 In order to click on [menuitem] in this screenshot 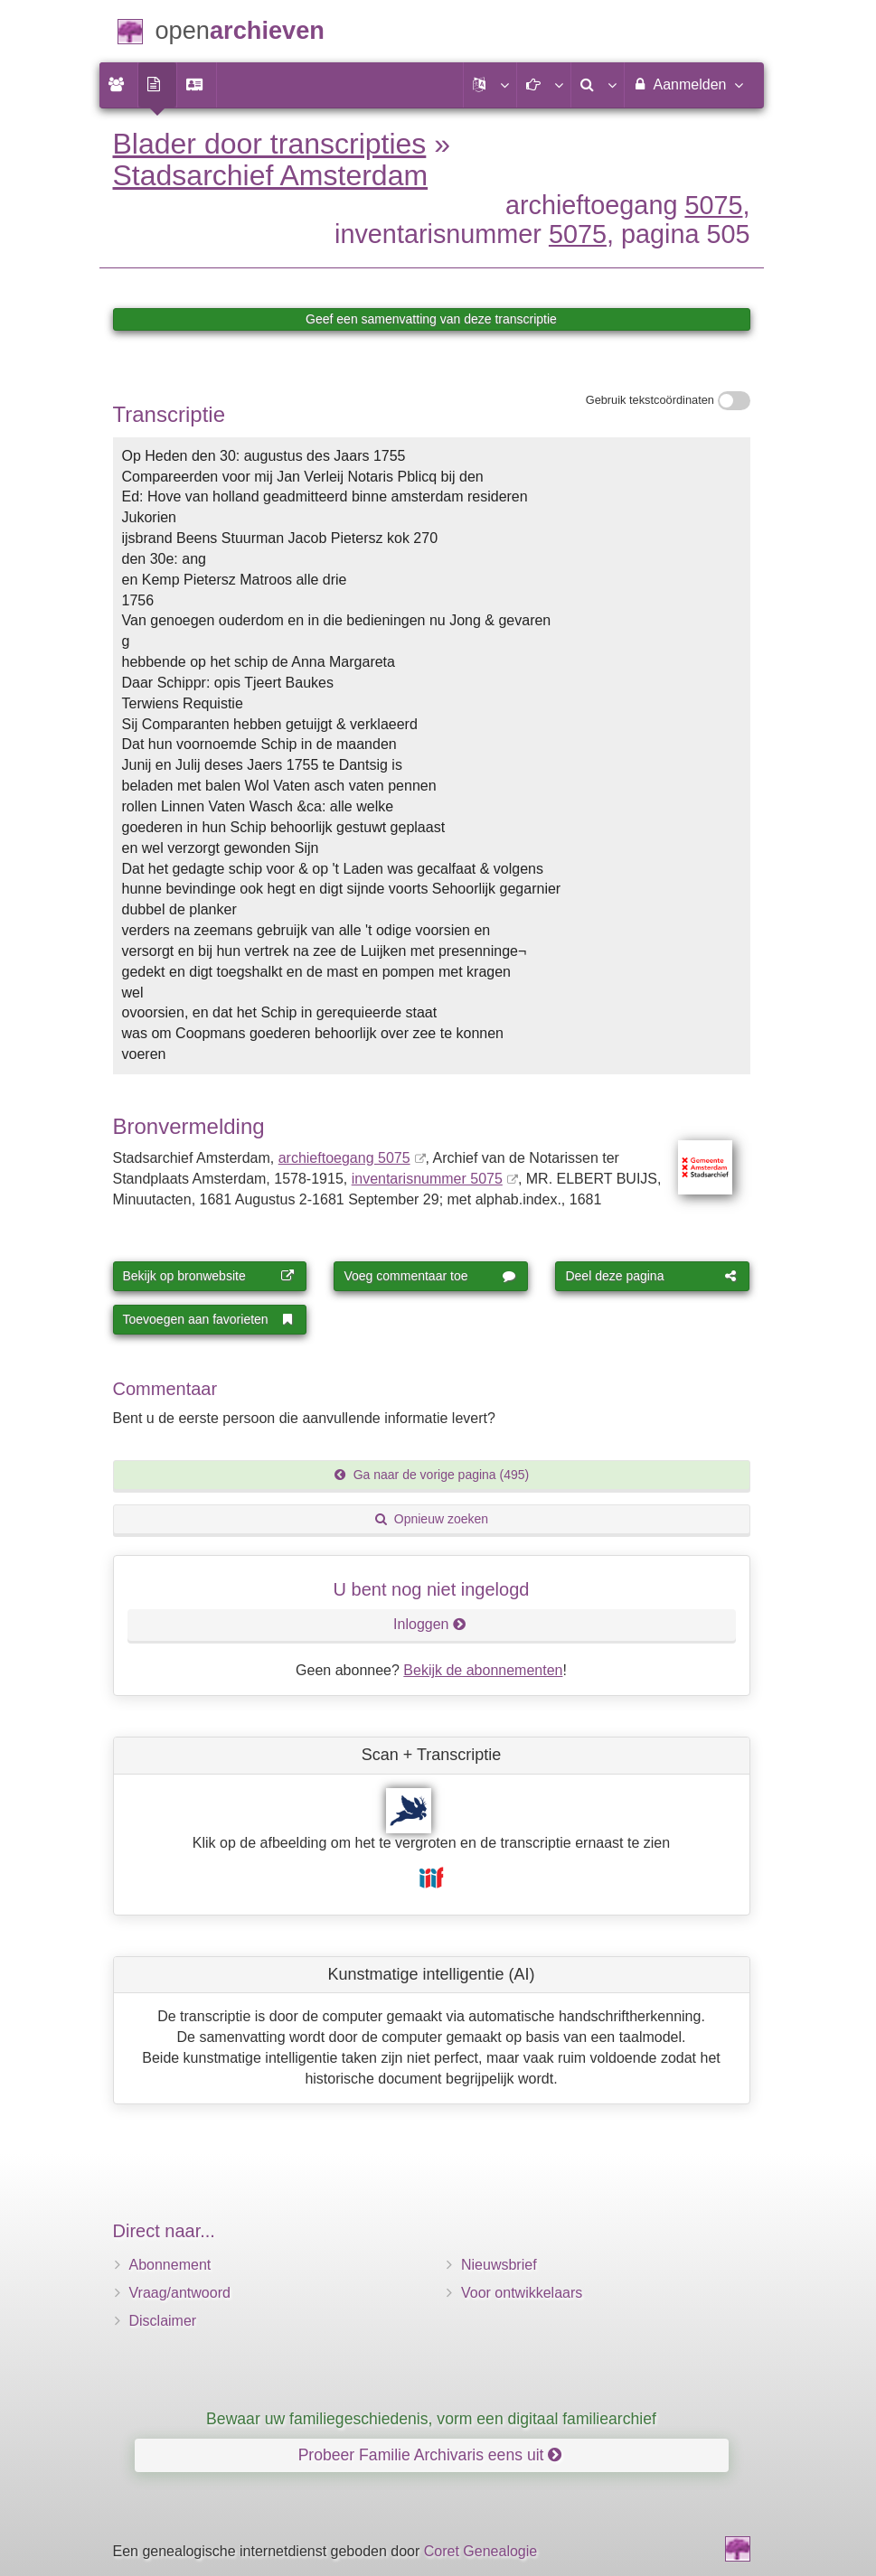, I will do `click(118, 85)`.